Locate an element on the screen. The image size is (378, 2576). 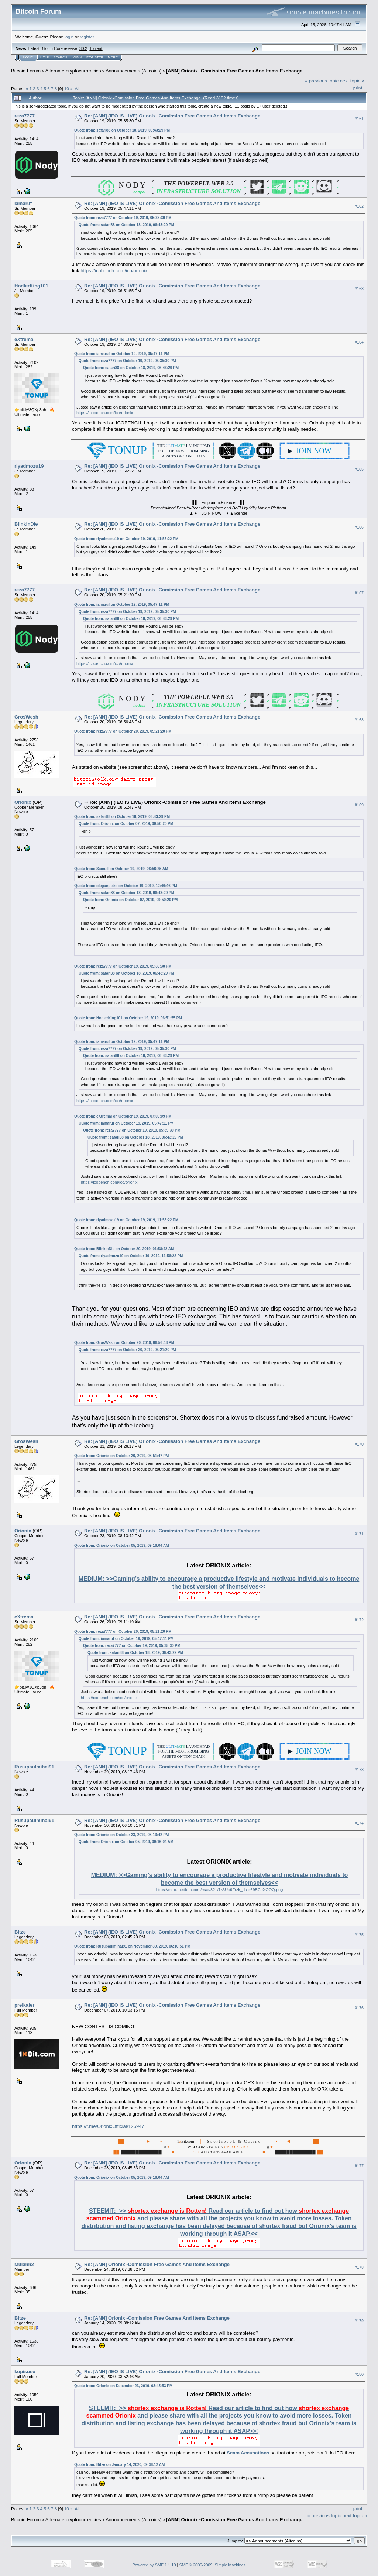
#168 is located at coordinates (359, 720).